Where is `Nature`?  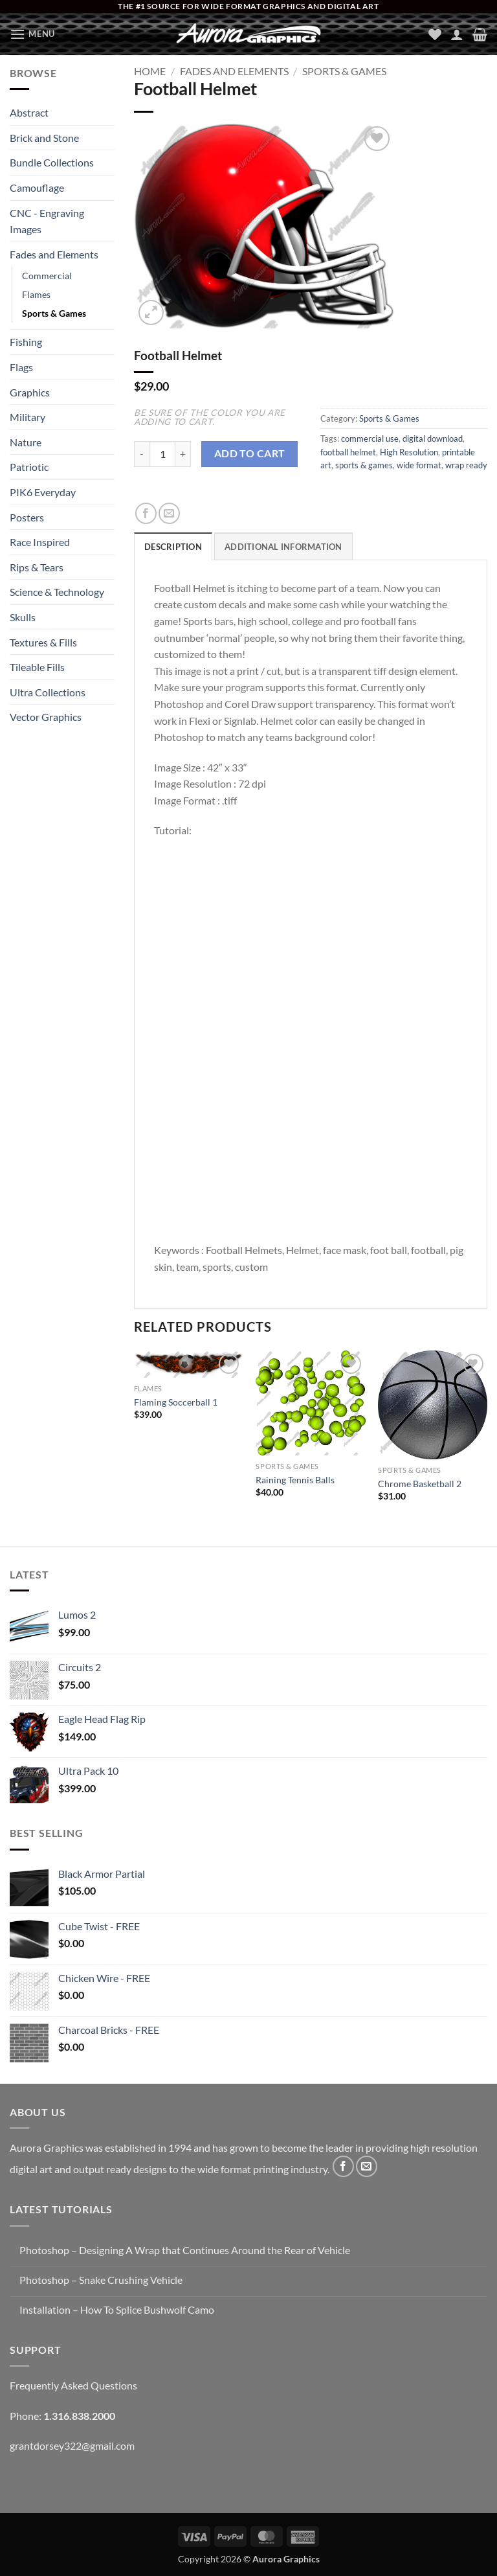
Nature is located at coordinates (25, 442).